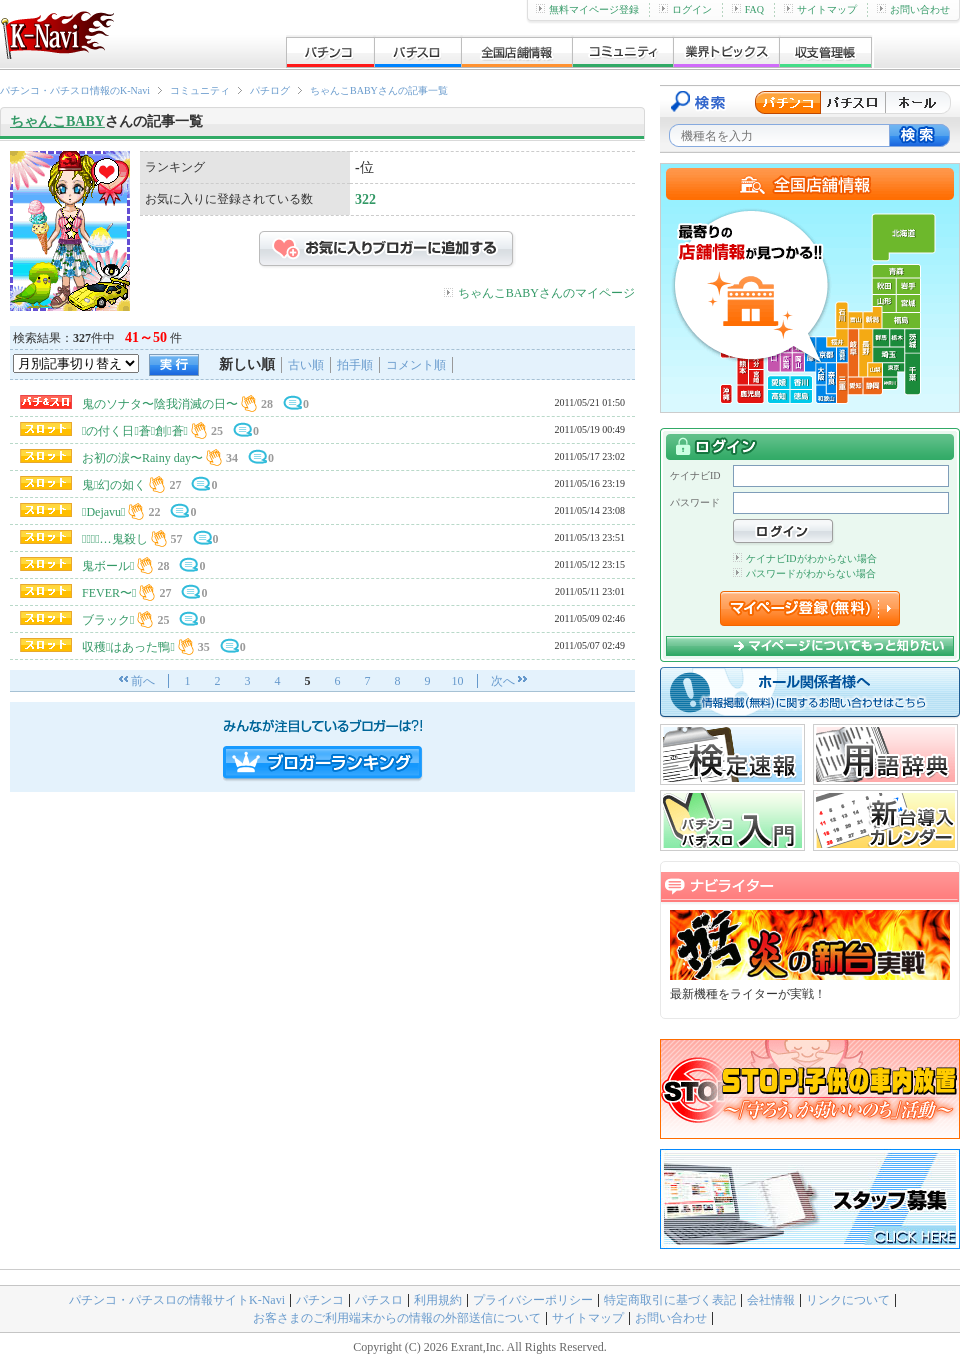 The height and width of the screenshot is (1361, 960). What do you see at coordinates (109, 593) in the screenshot?
I see `FEVER〜` at bounding box center [109, 593].